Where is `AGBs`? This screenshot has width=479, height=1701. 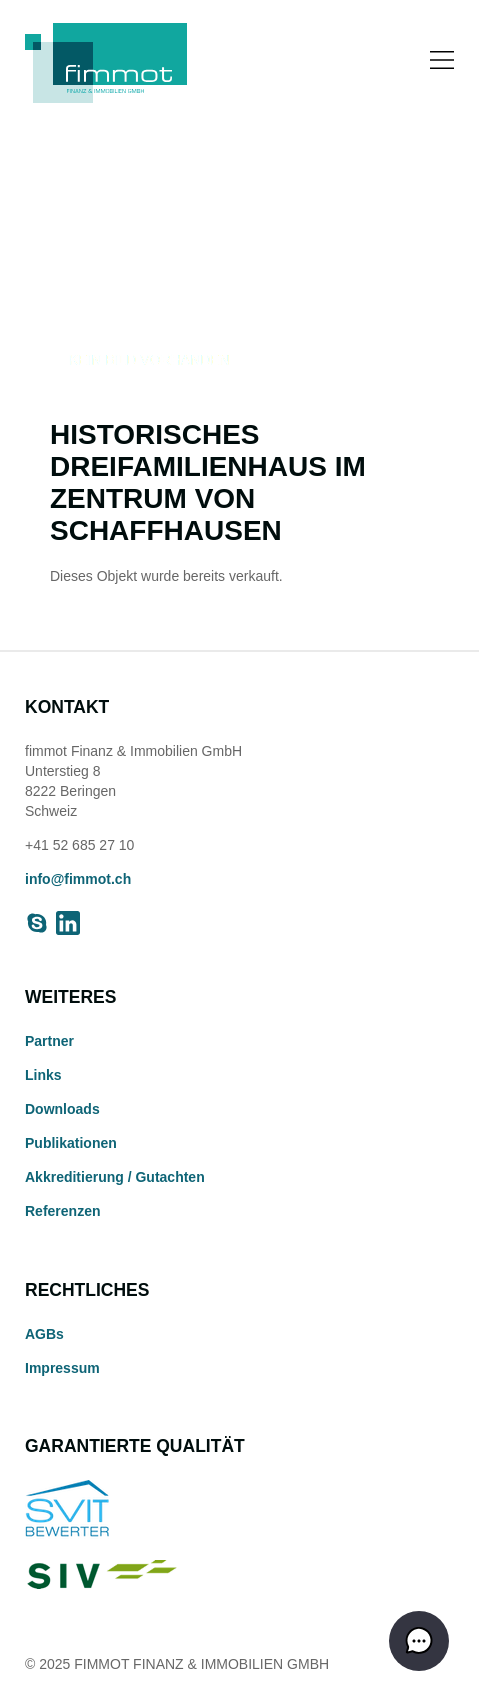 AGBs is located at coordinates (44, 1334).